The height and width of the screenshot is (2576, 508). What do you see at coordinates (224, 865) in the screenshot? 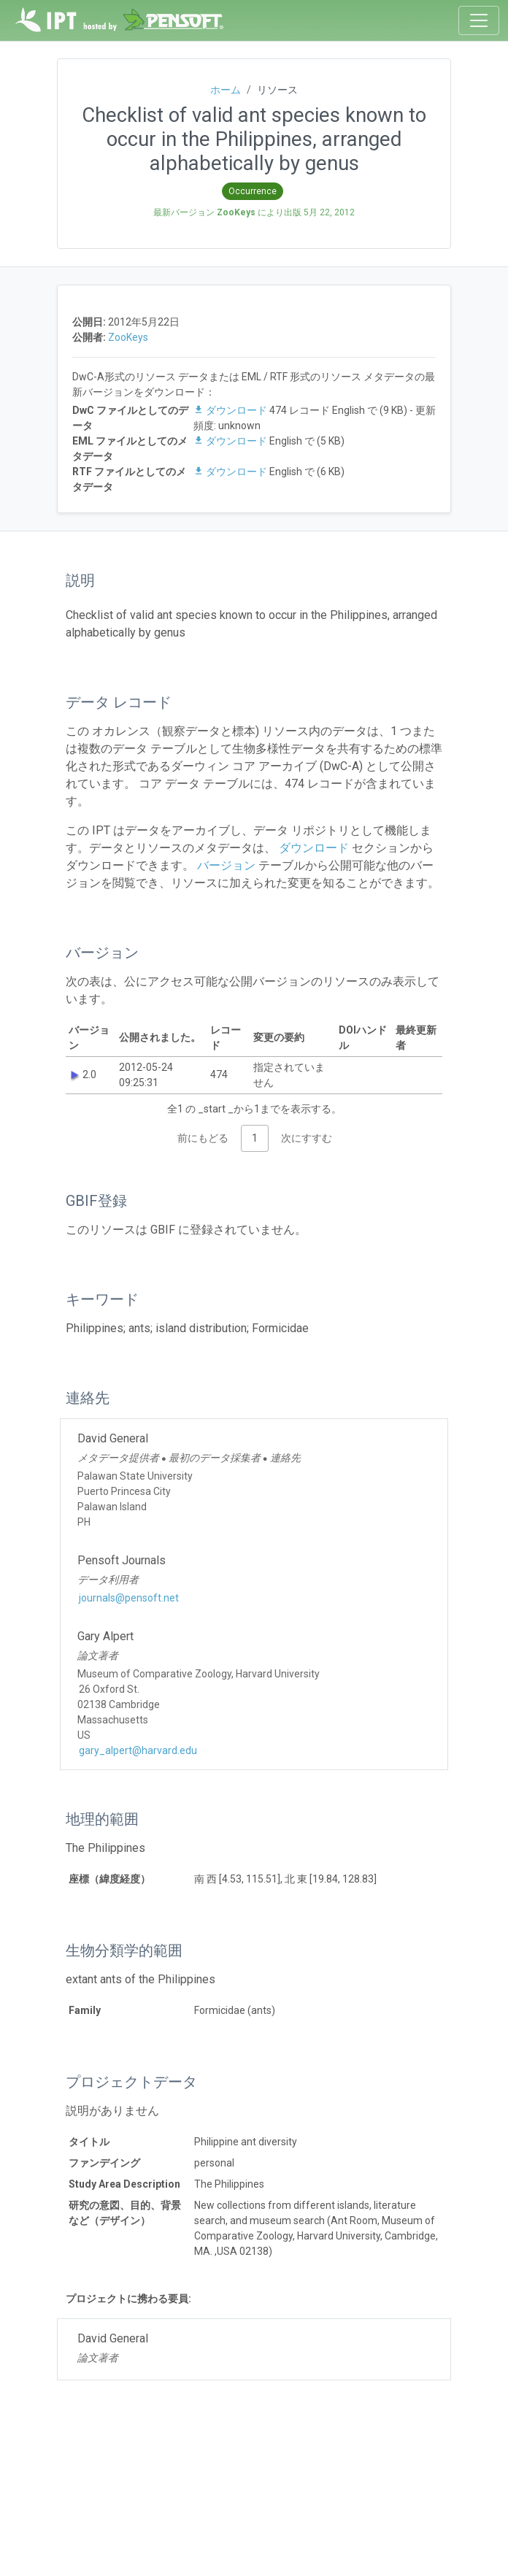
I see `バージョン` at bounding box center [224, 865].